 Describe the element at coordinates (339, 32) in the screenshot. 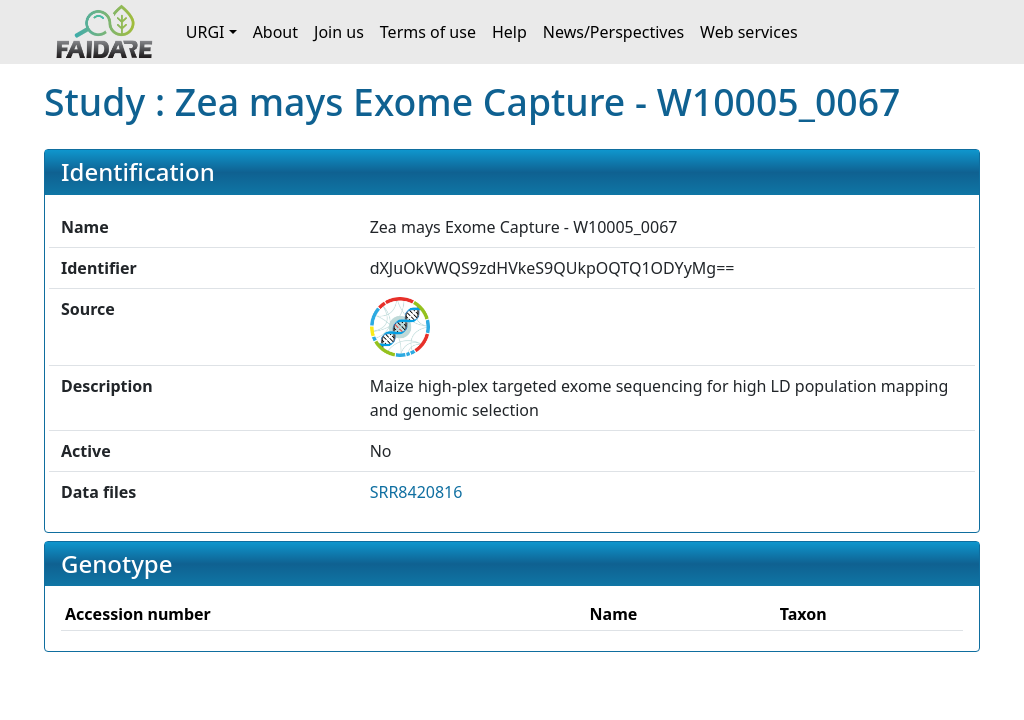

I see `Join us` at that location.